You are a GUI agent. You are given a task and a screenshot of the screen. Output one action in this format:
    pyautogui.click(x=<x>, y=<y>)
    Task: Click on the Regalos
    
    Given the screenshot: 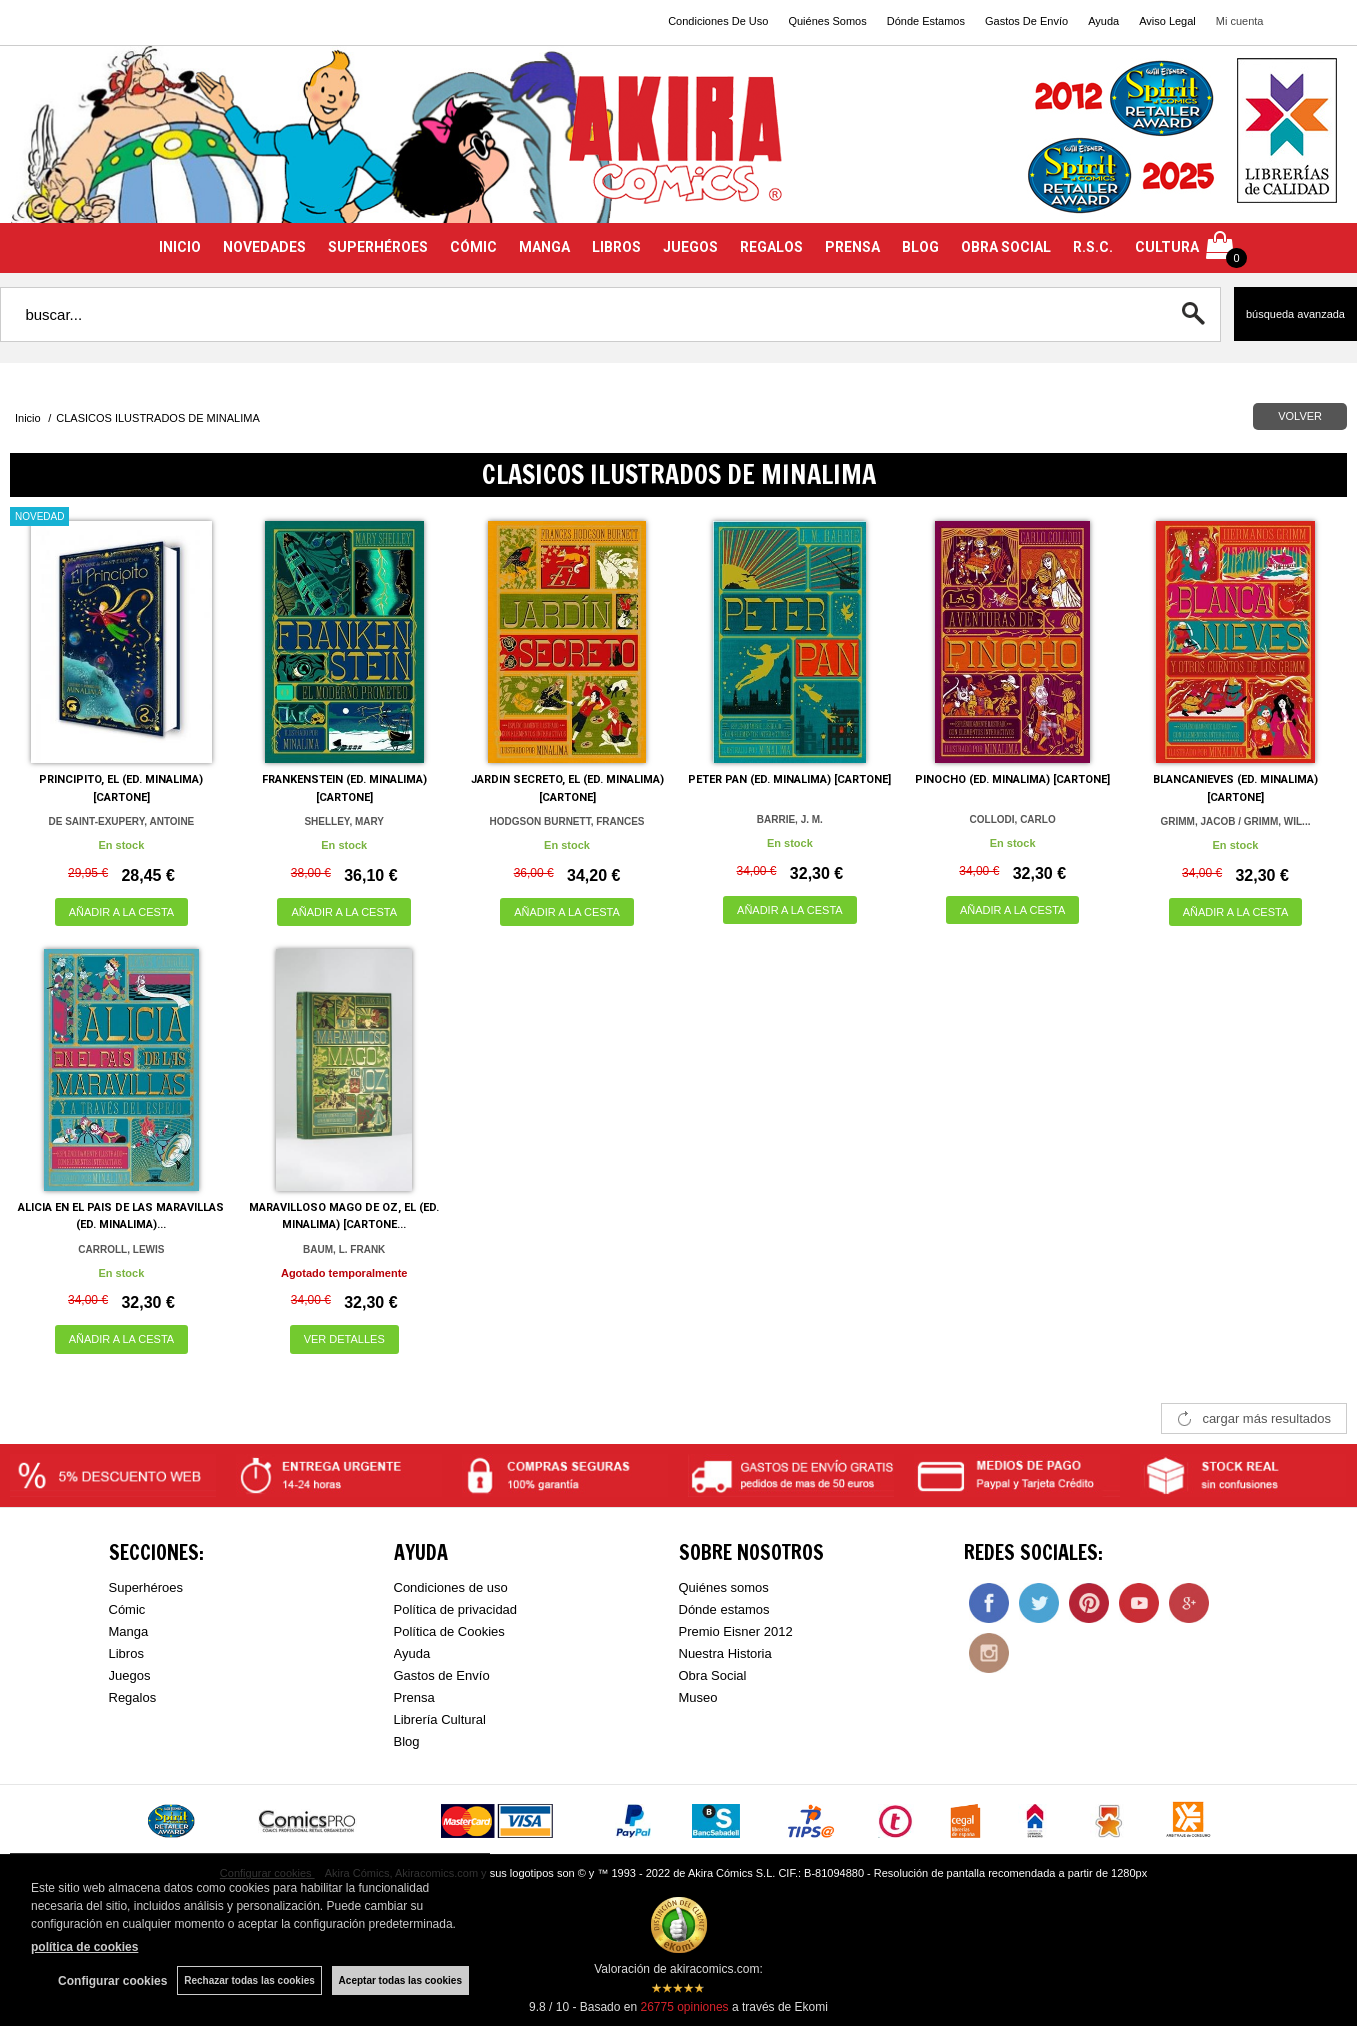 What is the action you would take?
    pyautogui.click(x=133, y=1697)
    